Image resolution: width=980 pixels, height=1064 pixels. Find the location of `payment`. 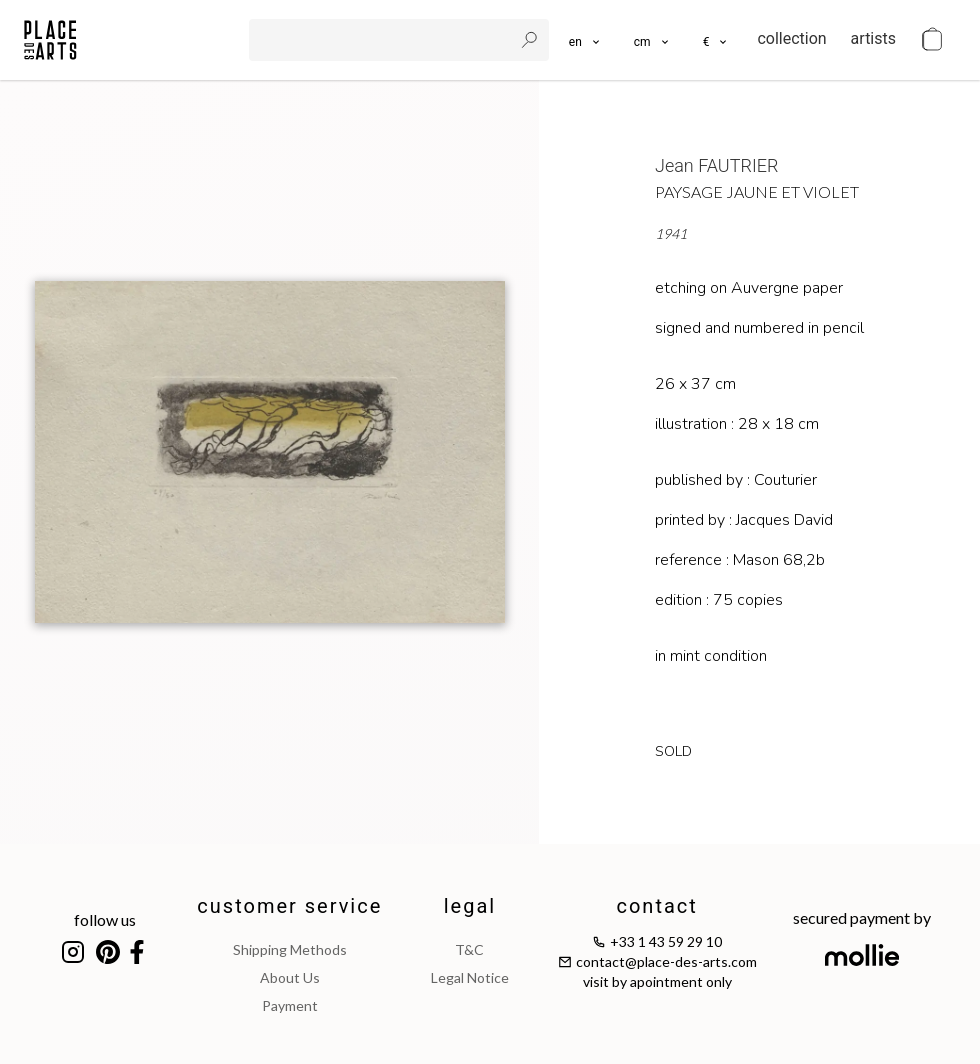

payment is located at coordinates (290, 1005).